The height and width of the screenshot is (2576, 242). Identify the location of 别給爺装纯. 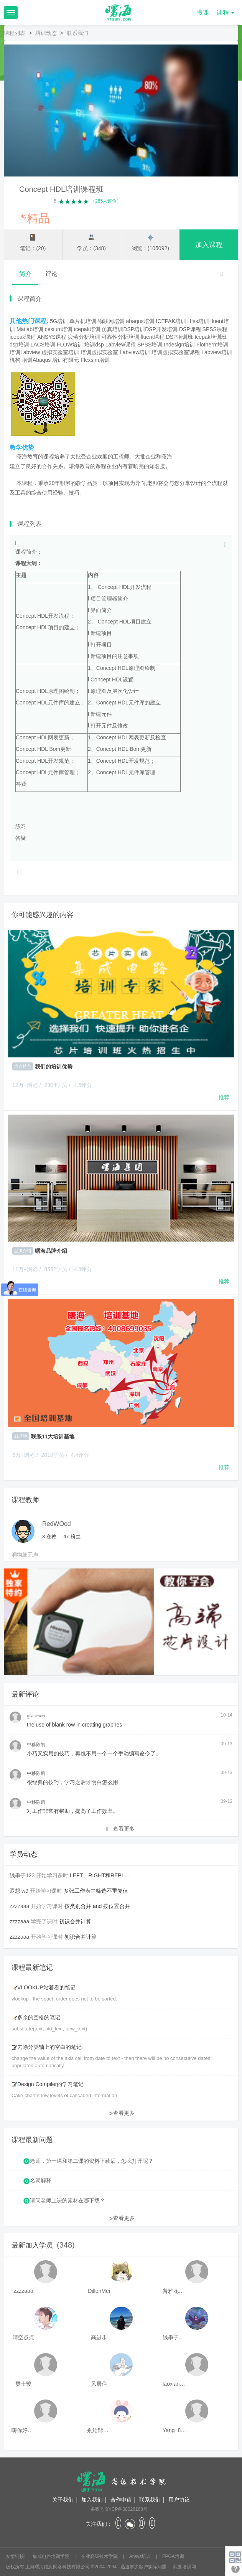
(99, 2430).